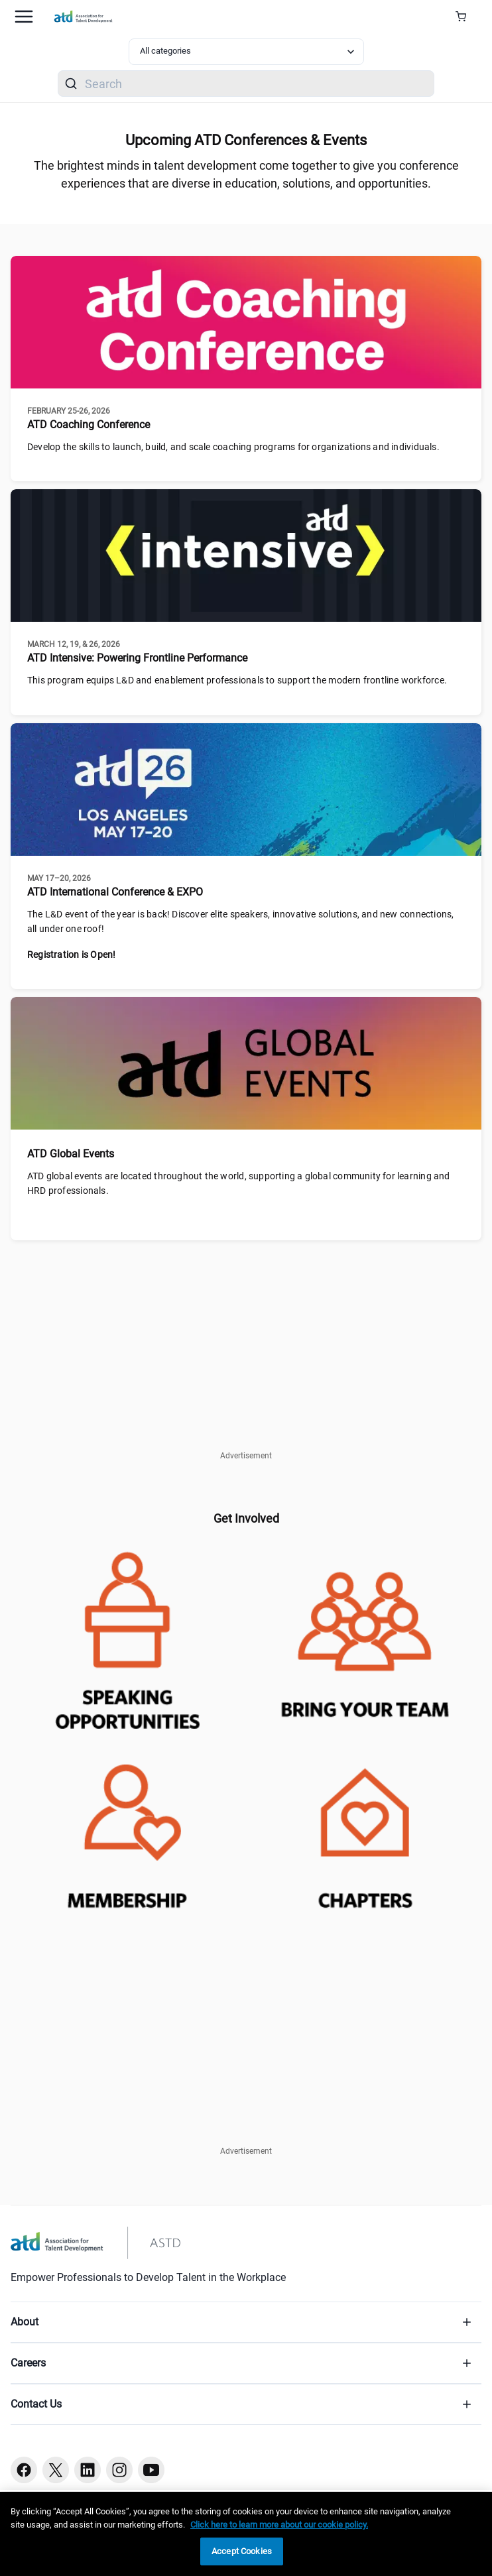 The height and width of the screenshot is (2576, 492). What do you see at coordinates (119, 2470) in the screenshot?
I see `[Instagram button]` at bounding box center [119, 2470].